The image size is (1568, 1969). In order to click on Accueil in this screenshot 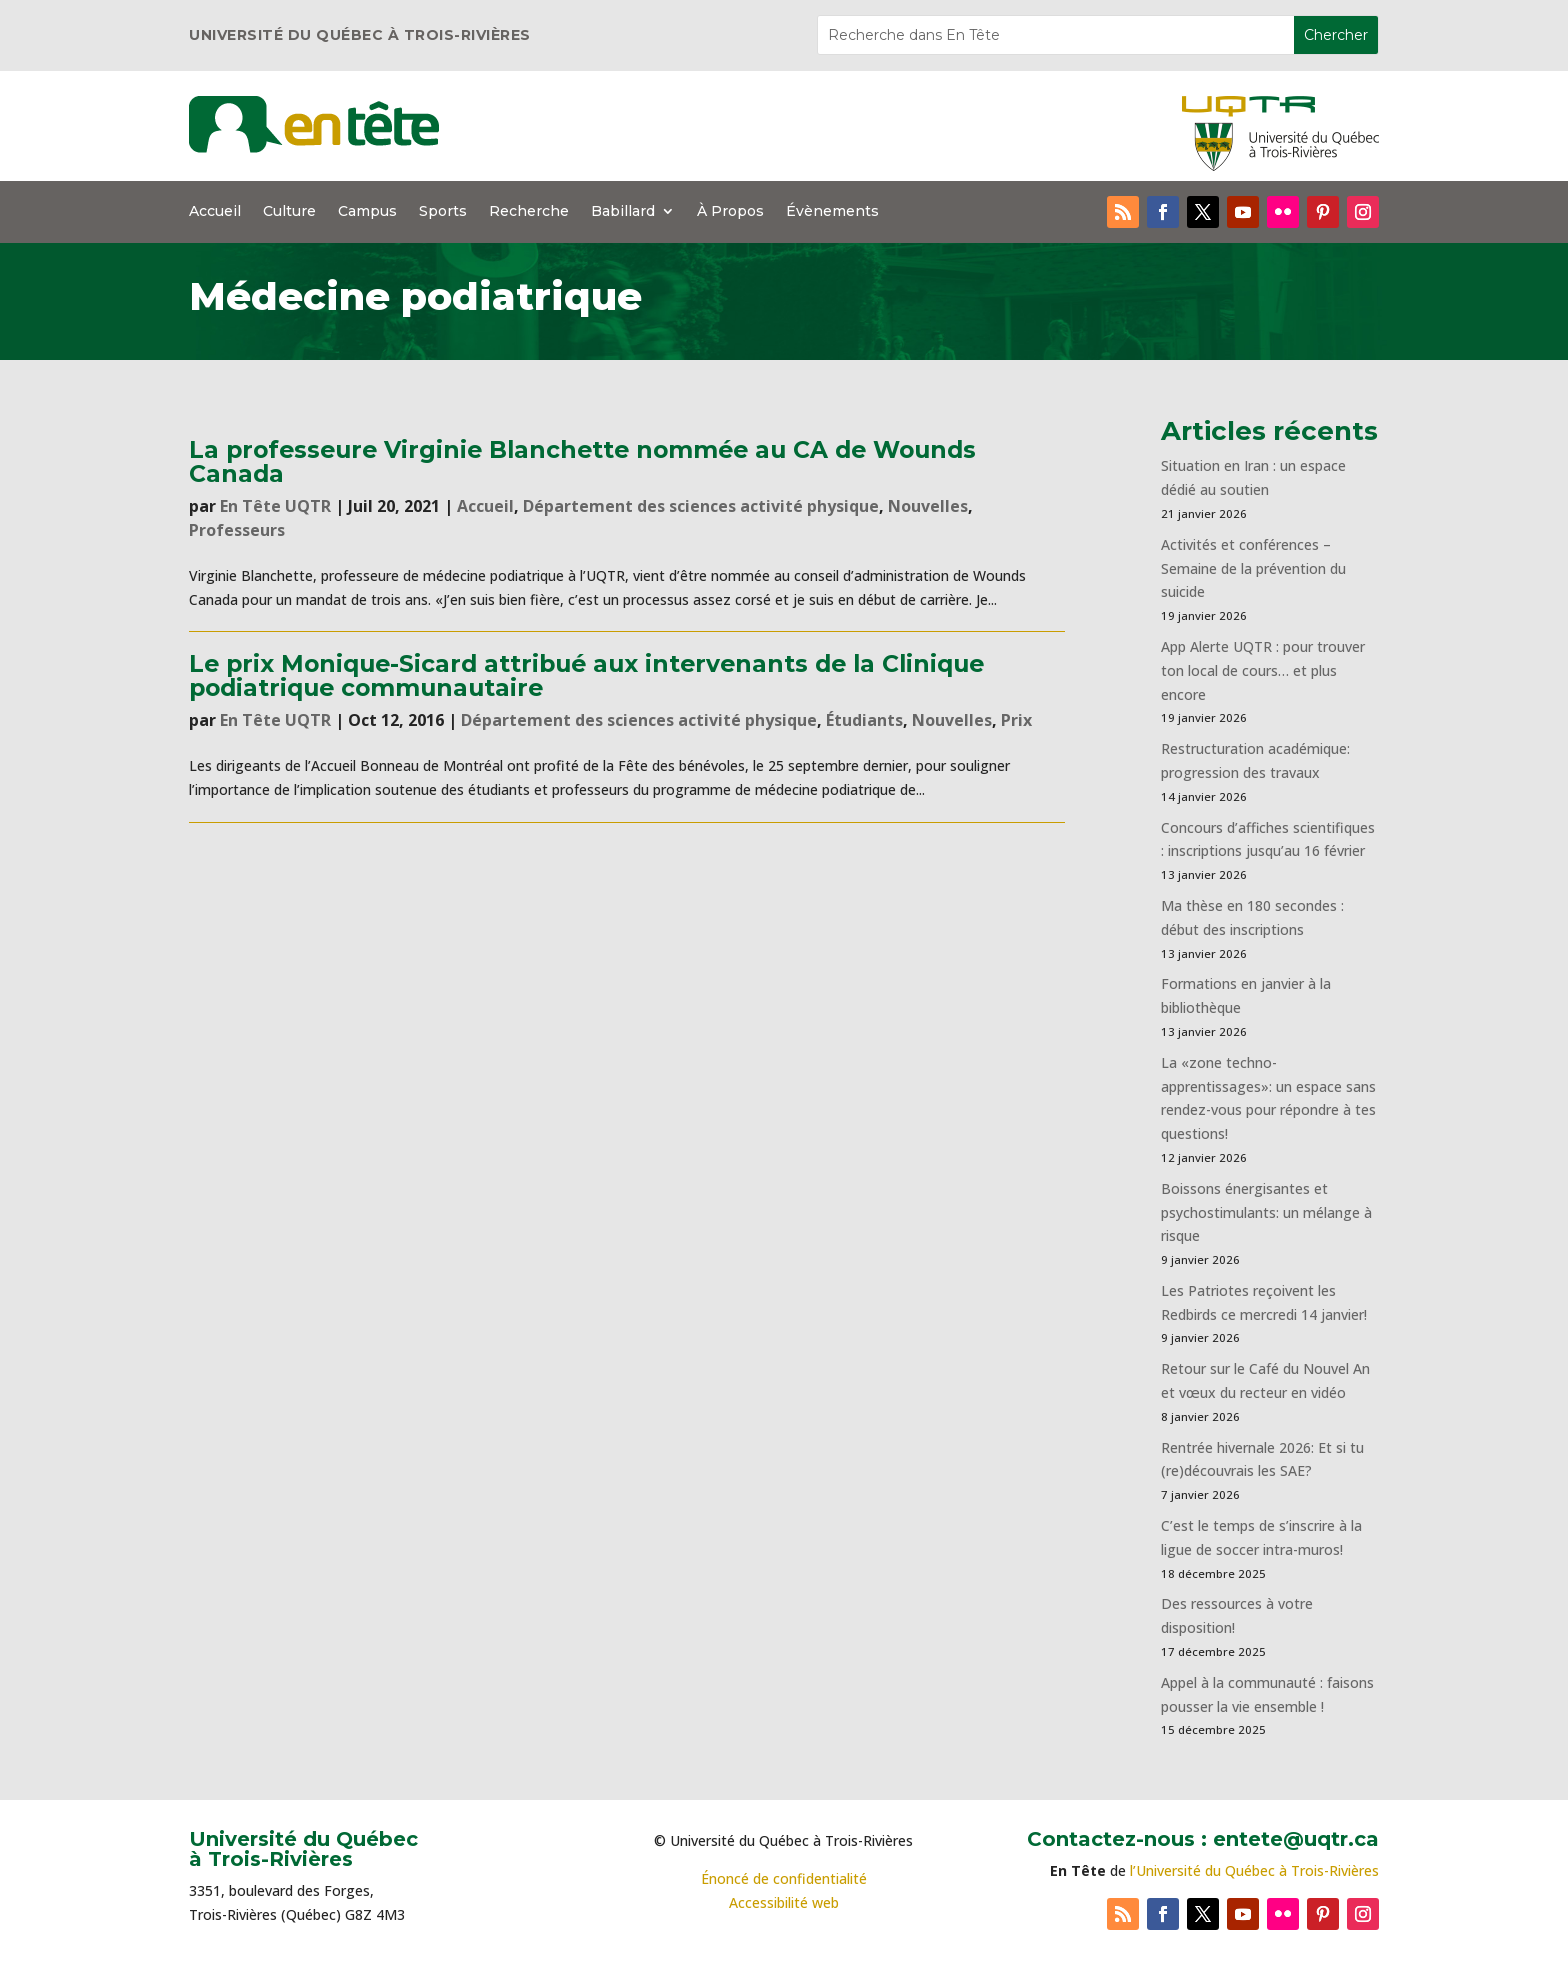, I will do `click(215, 212)`.